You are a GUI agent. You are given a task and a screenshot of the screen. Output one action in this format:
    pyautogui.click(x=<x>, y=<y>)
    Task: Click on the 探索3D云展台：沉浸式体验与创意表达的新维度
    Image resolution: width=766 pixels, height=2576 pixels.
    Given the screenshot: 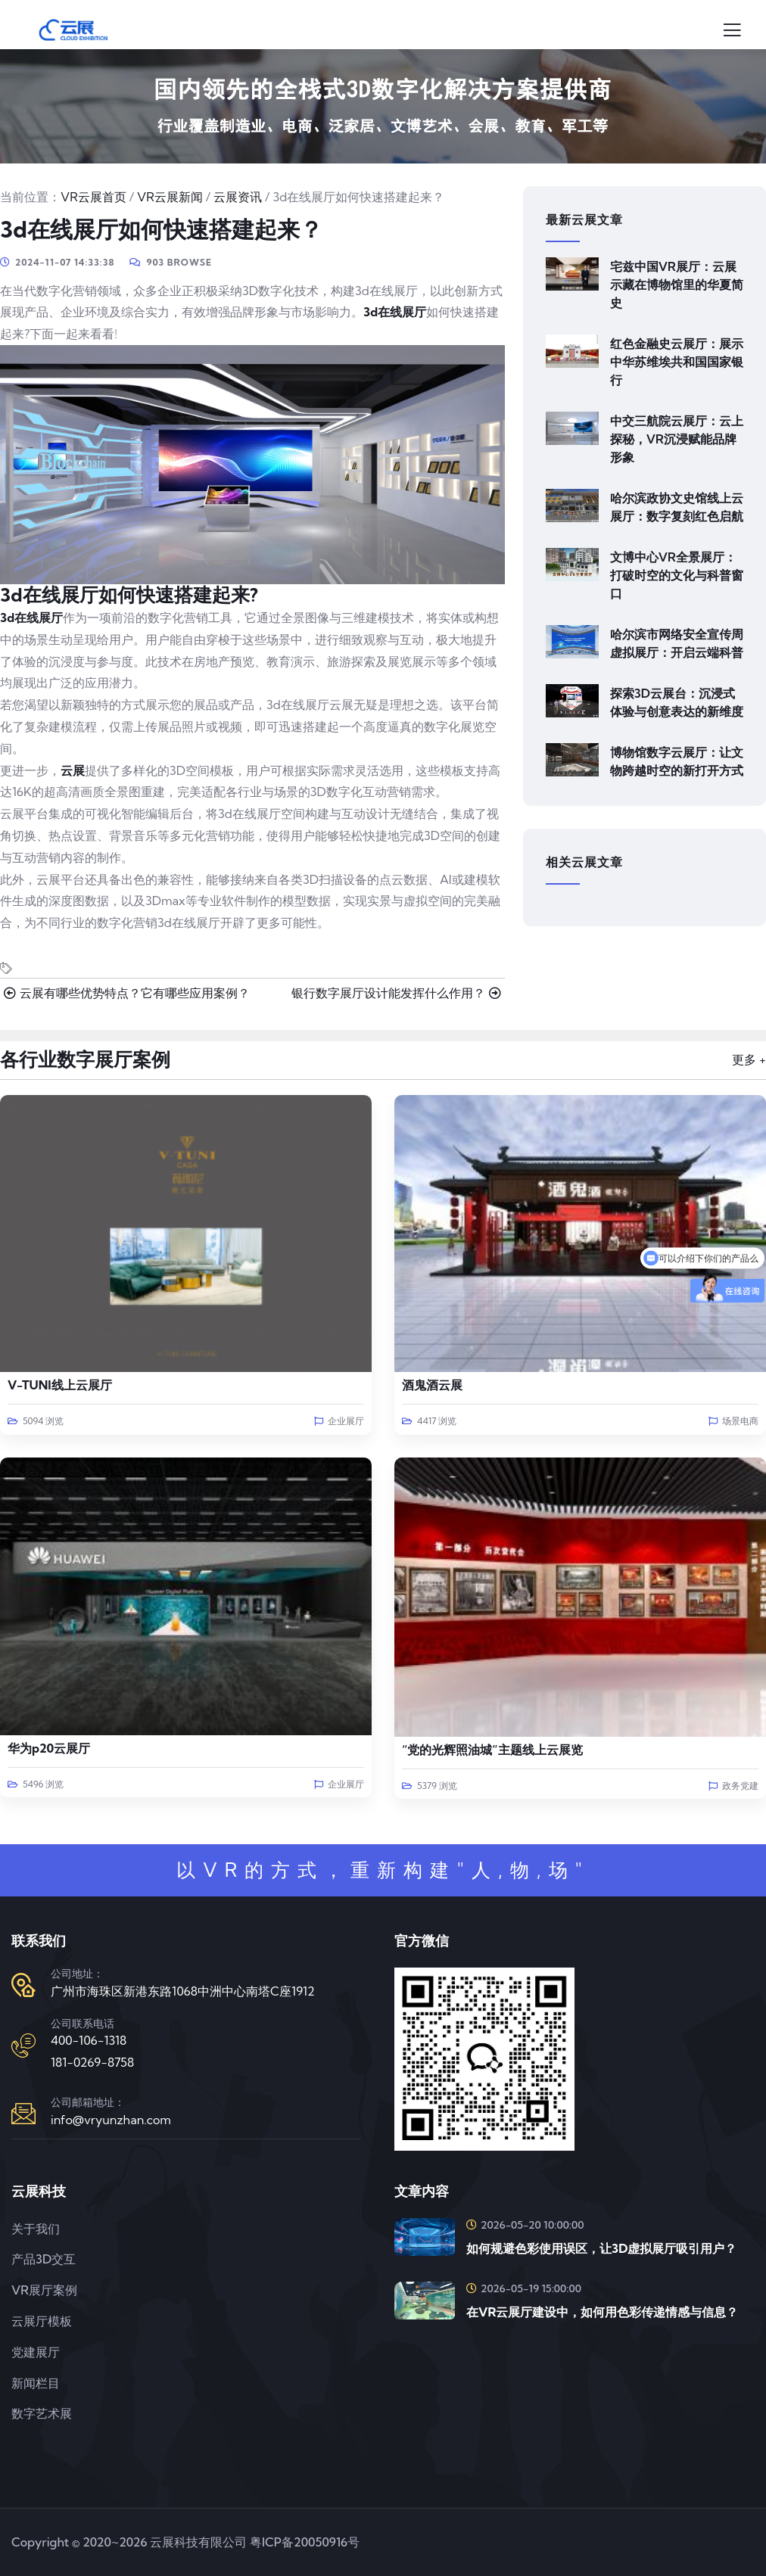 What is the action you would take?
    pyautogui.click(x=676, y=702)
    